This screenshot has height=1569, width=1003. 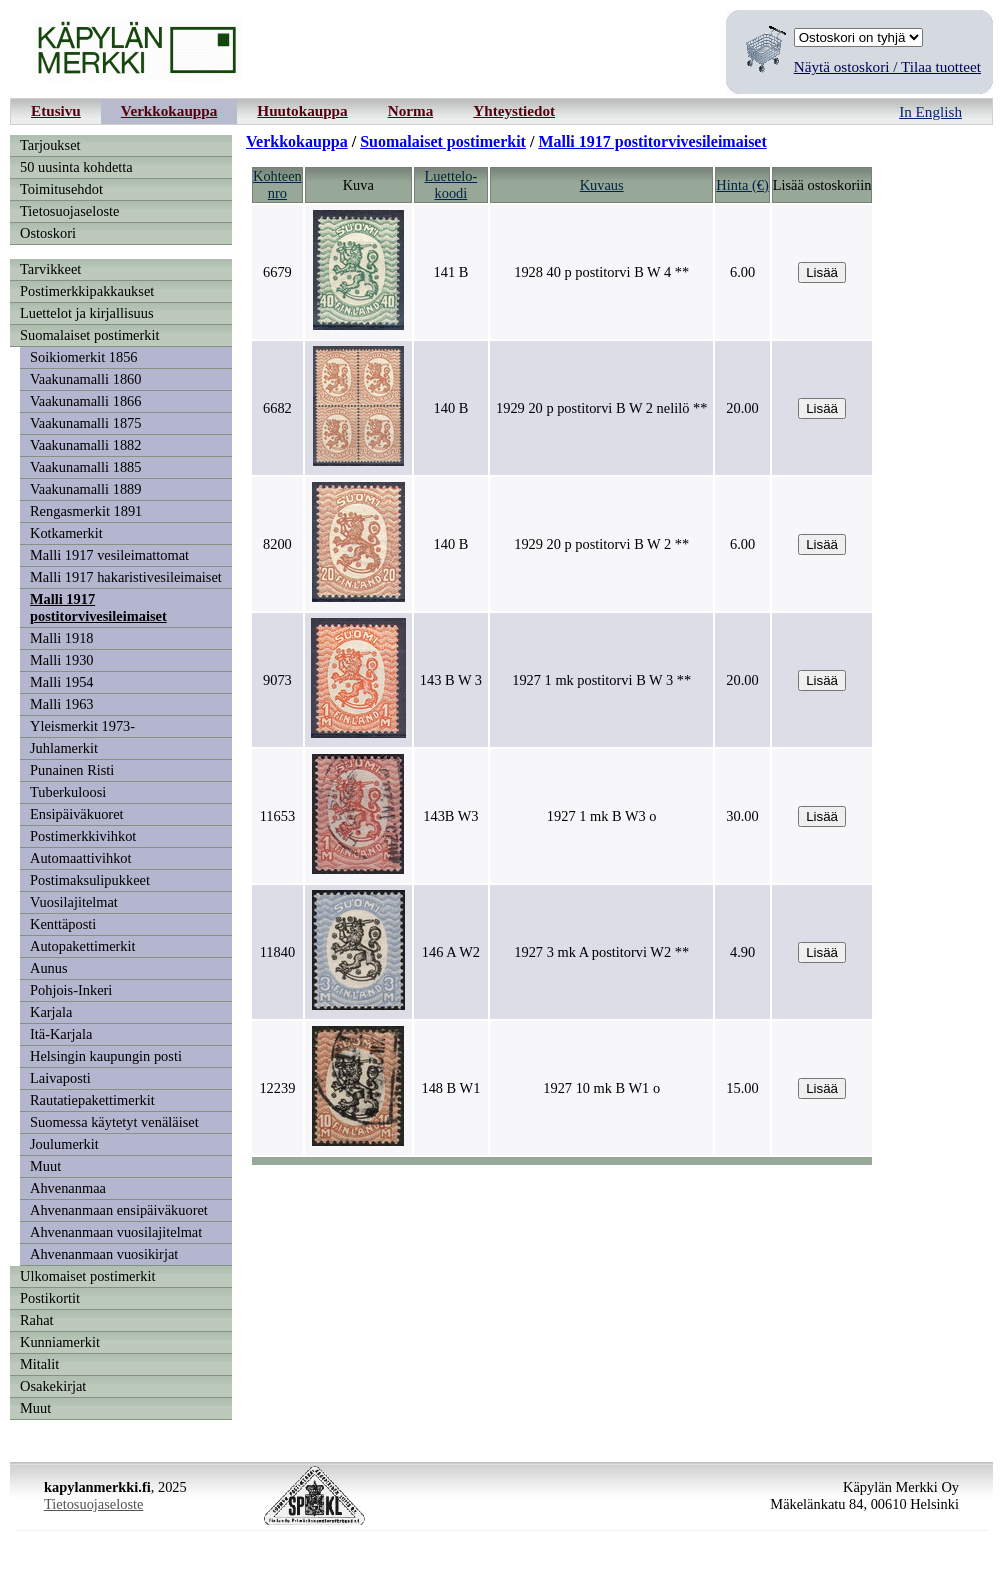 What do you see at coordinates (61, 189) in the screenshot?
I see `Toimitusehdot` at bounding box center [61, 189].